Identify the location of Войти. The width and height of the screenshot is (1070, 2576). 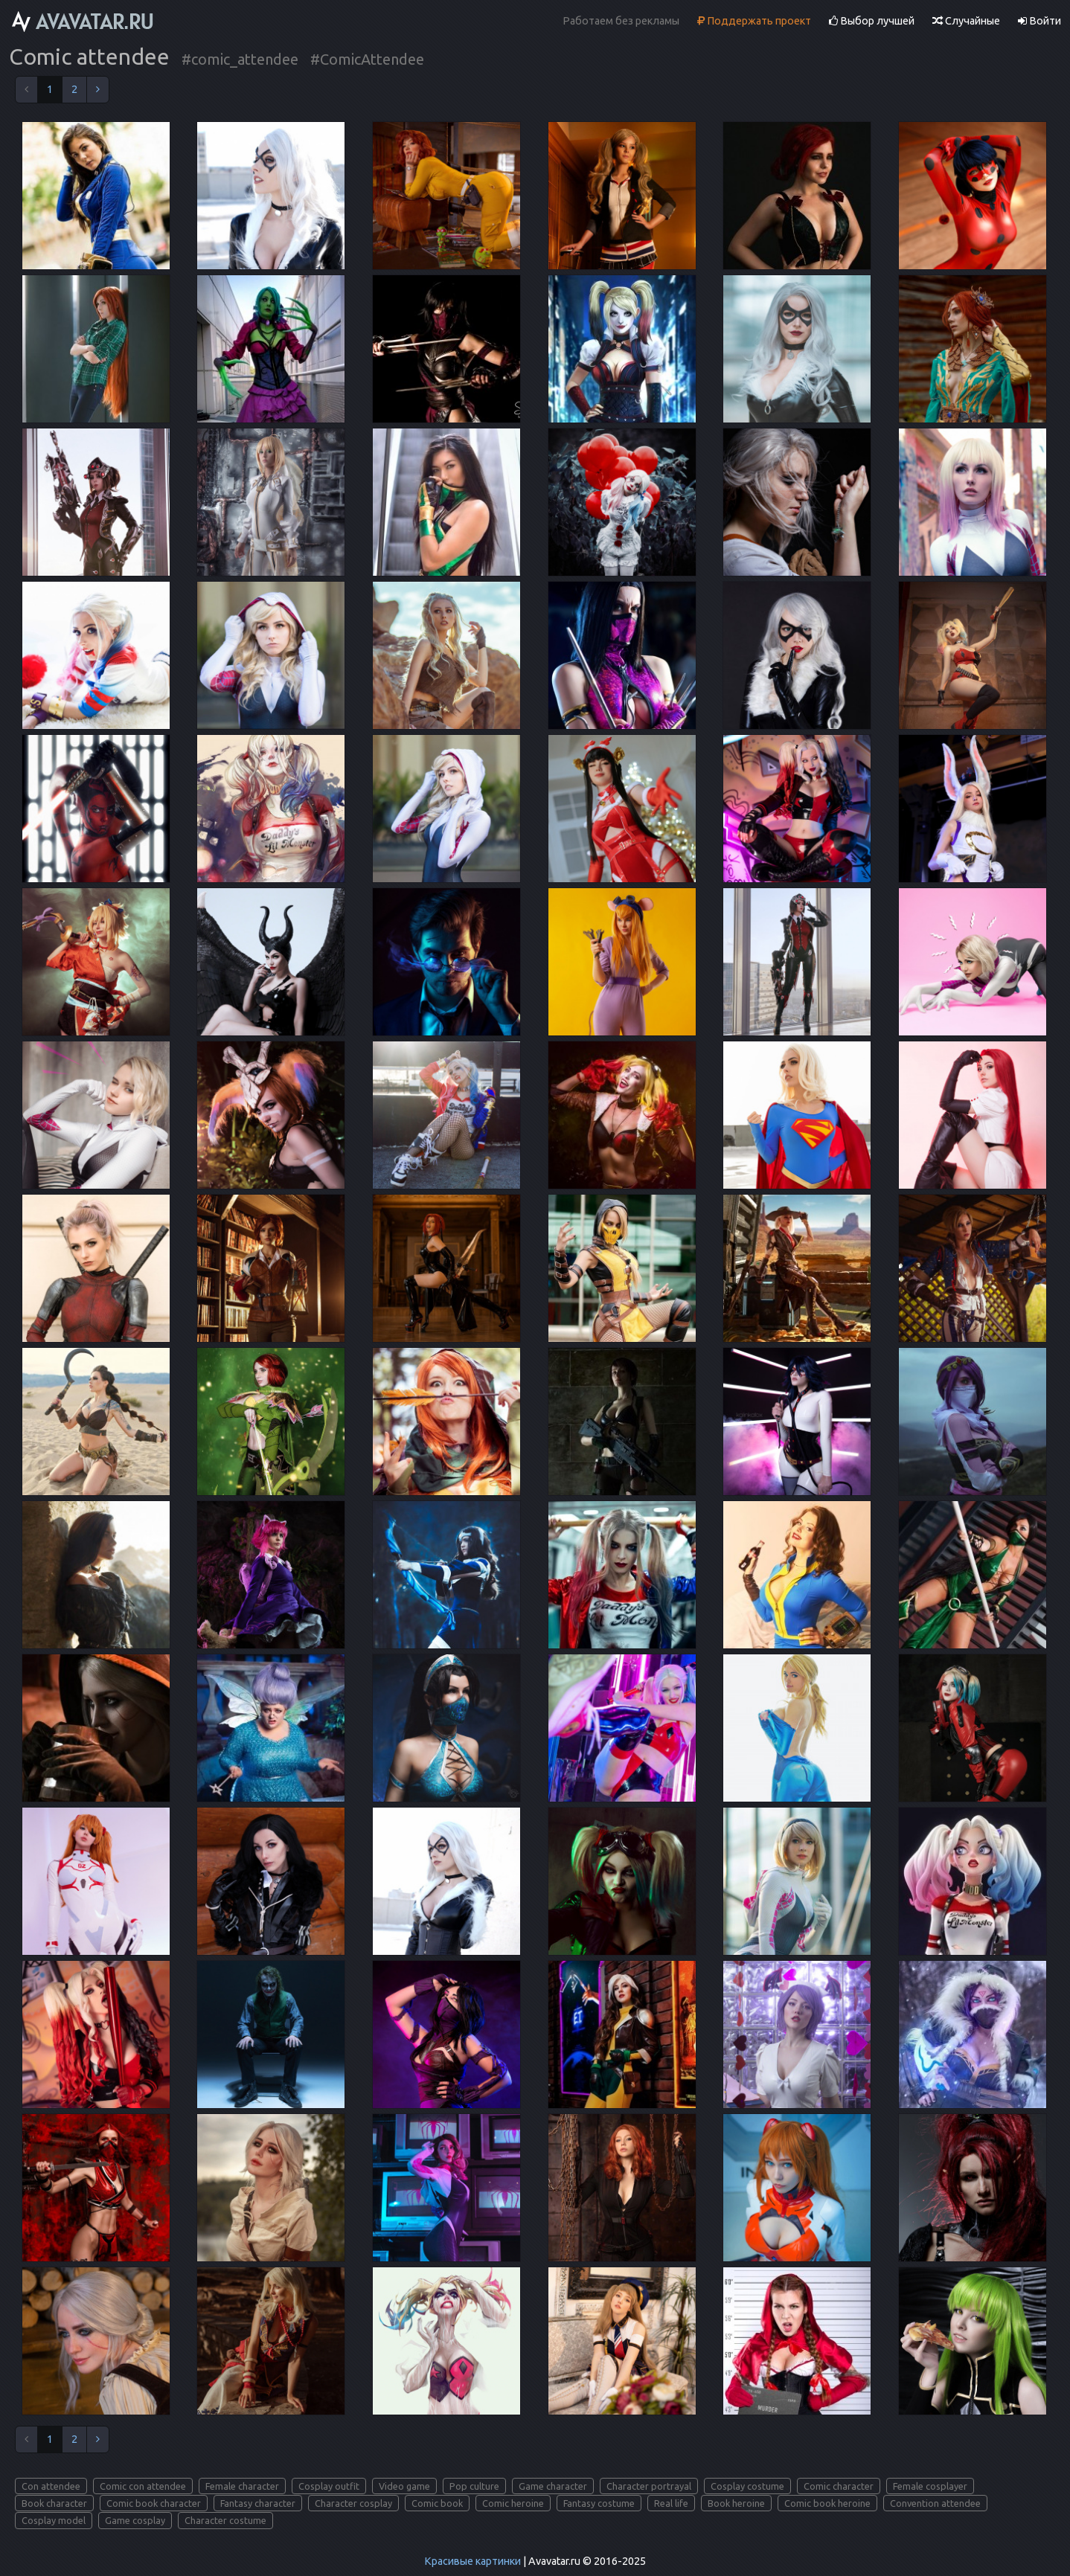
(1039, 21).